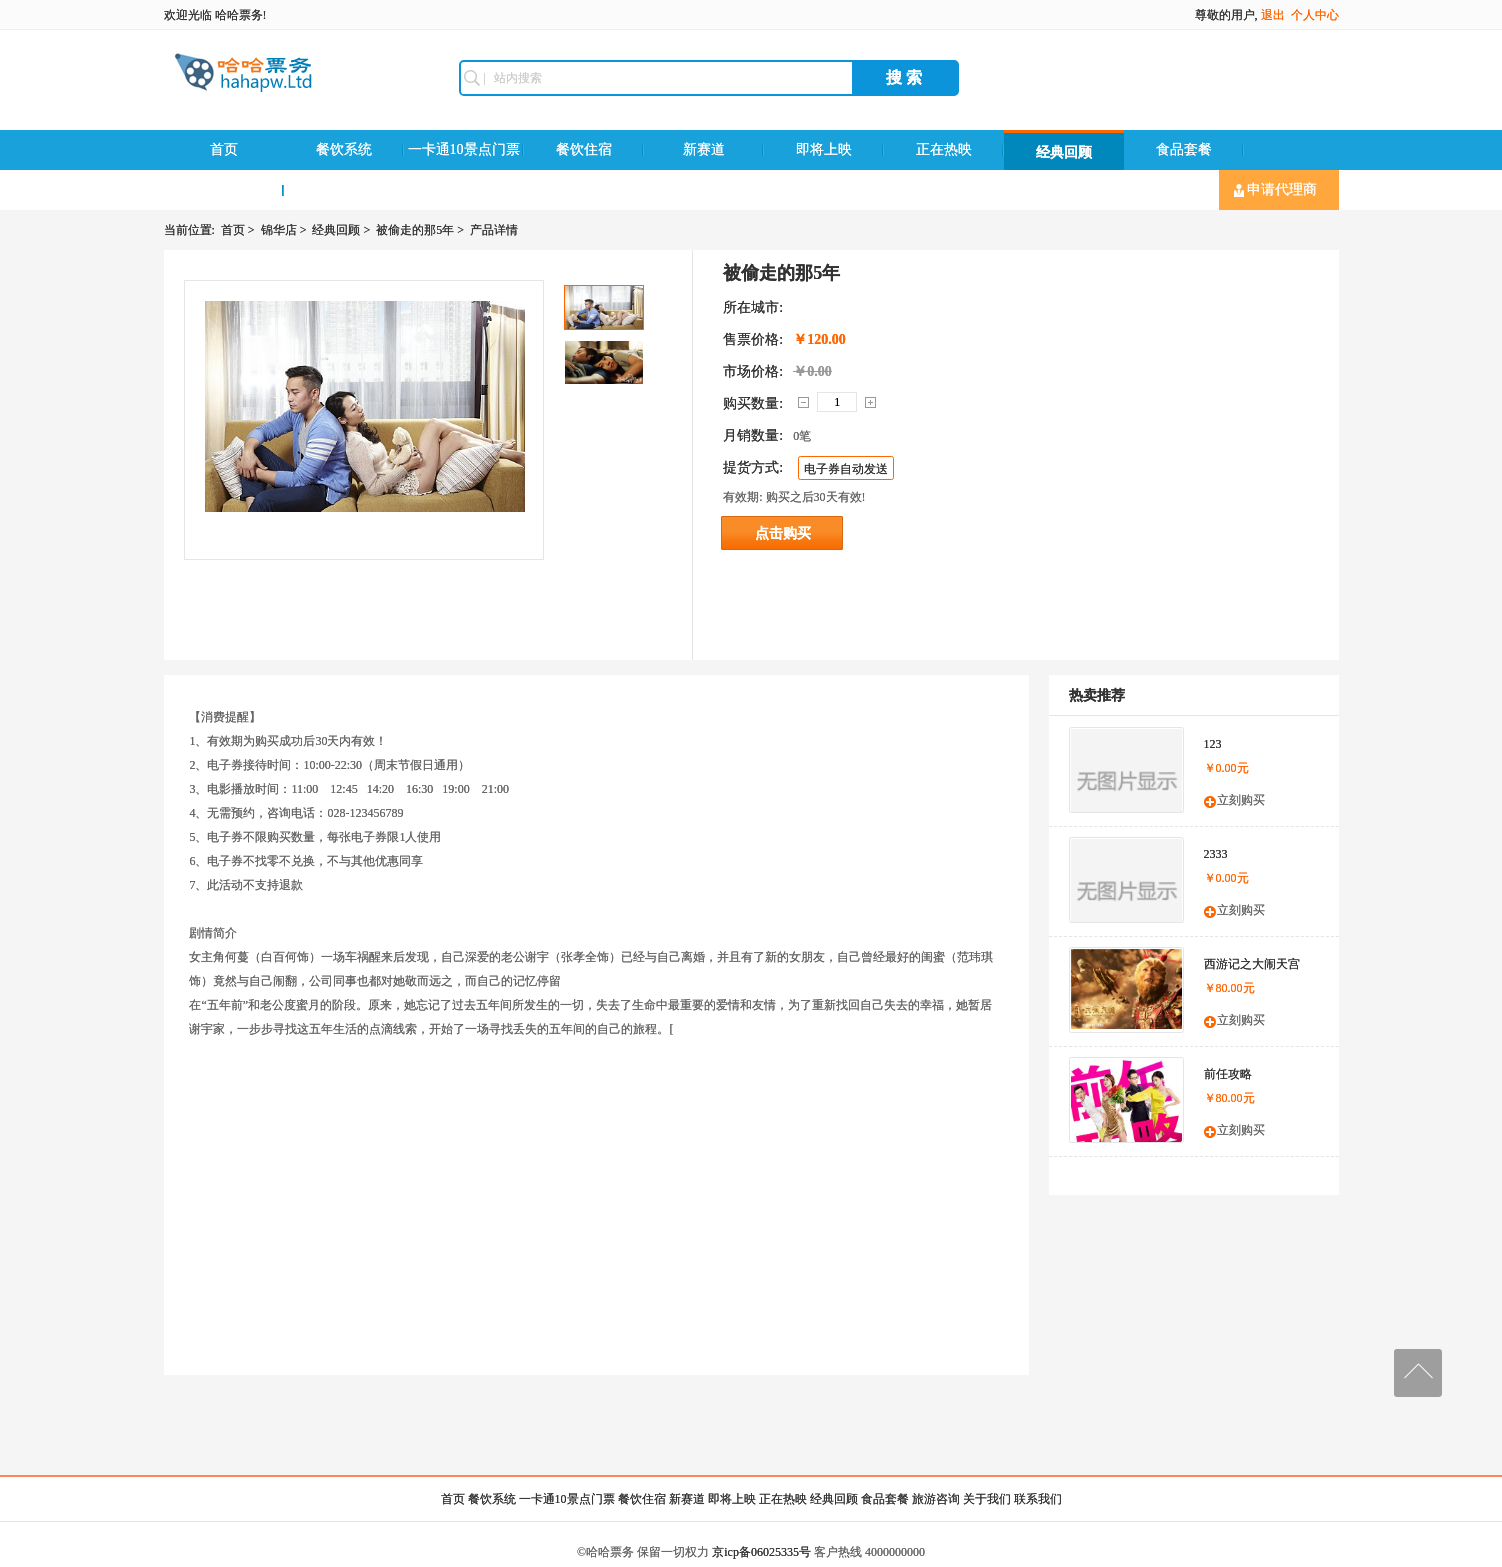 The image size is (1502, 1567). I want to click on 联系我们, so click(344, 189).